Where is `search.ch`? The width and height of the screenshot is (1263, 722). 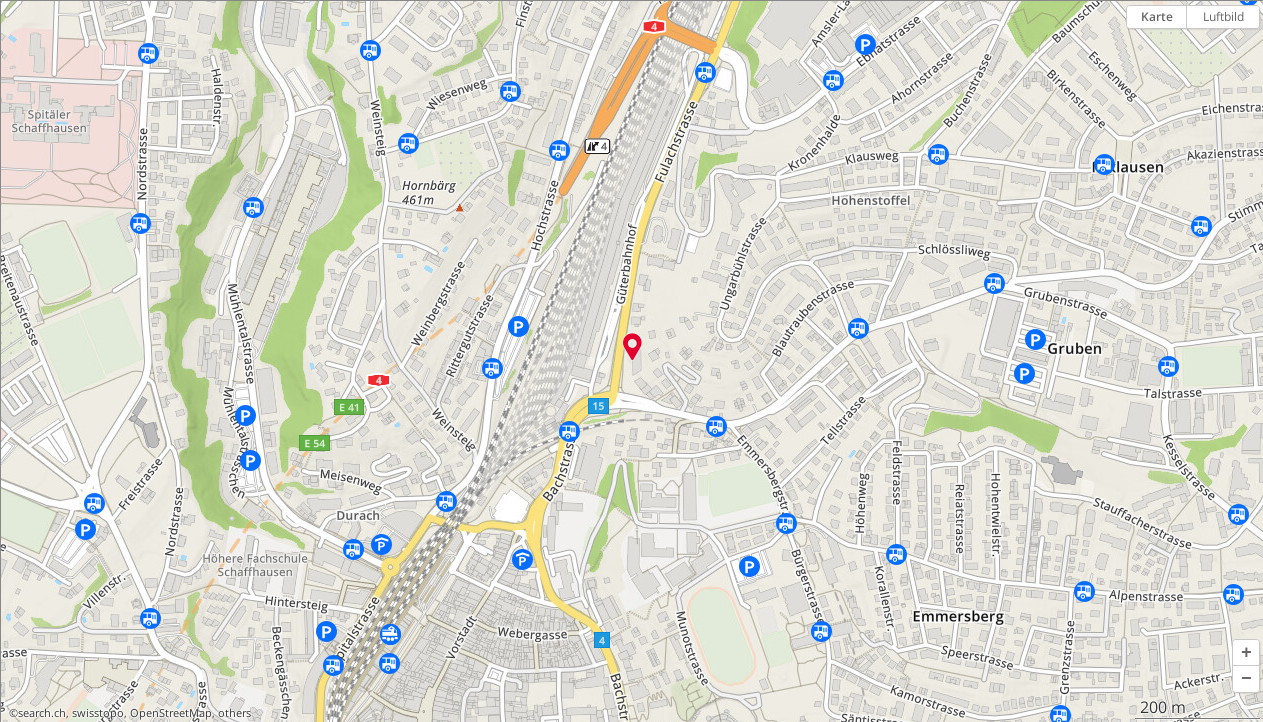
search.ch is located at coordinates (42, 713).